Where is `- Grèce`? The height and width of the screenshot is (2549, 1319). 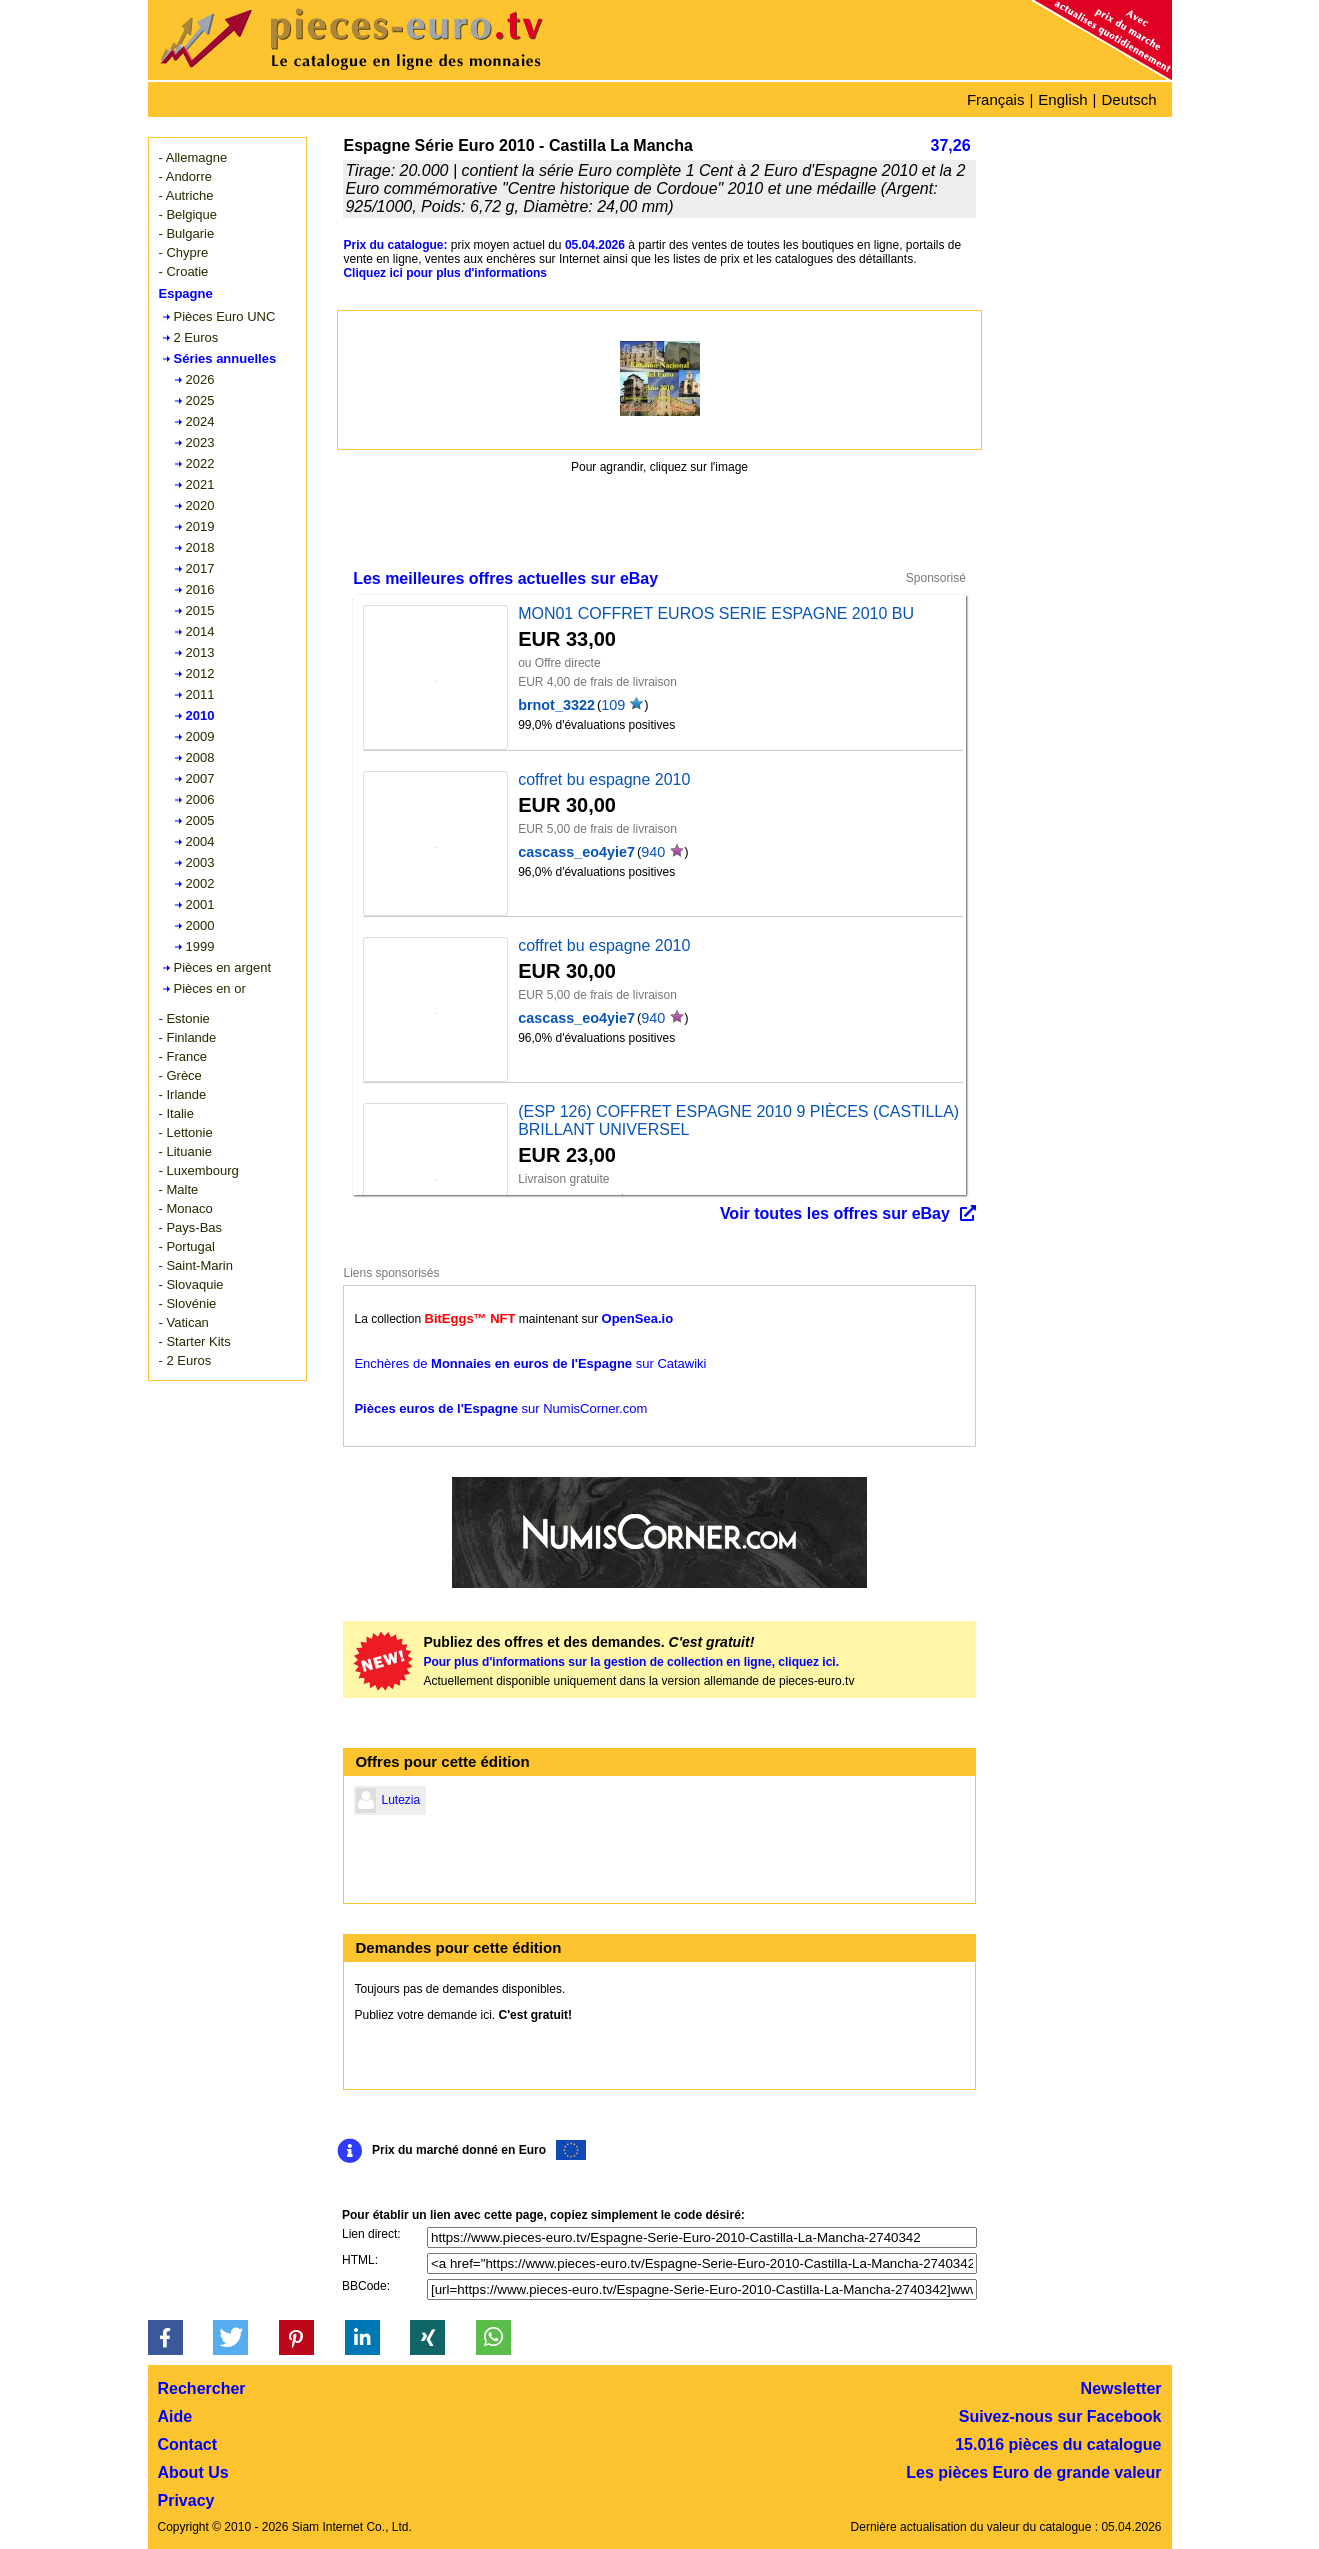 - Grèce is located at coordinates (180, 1075).